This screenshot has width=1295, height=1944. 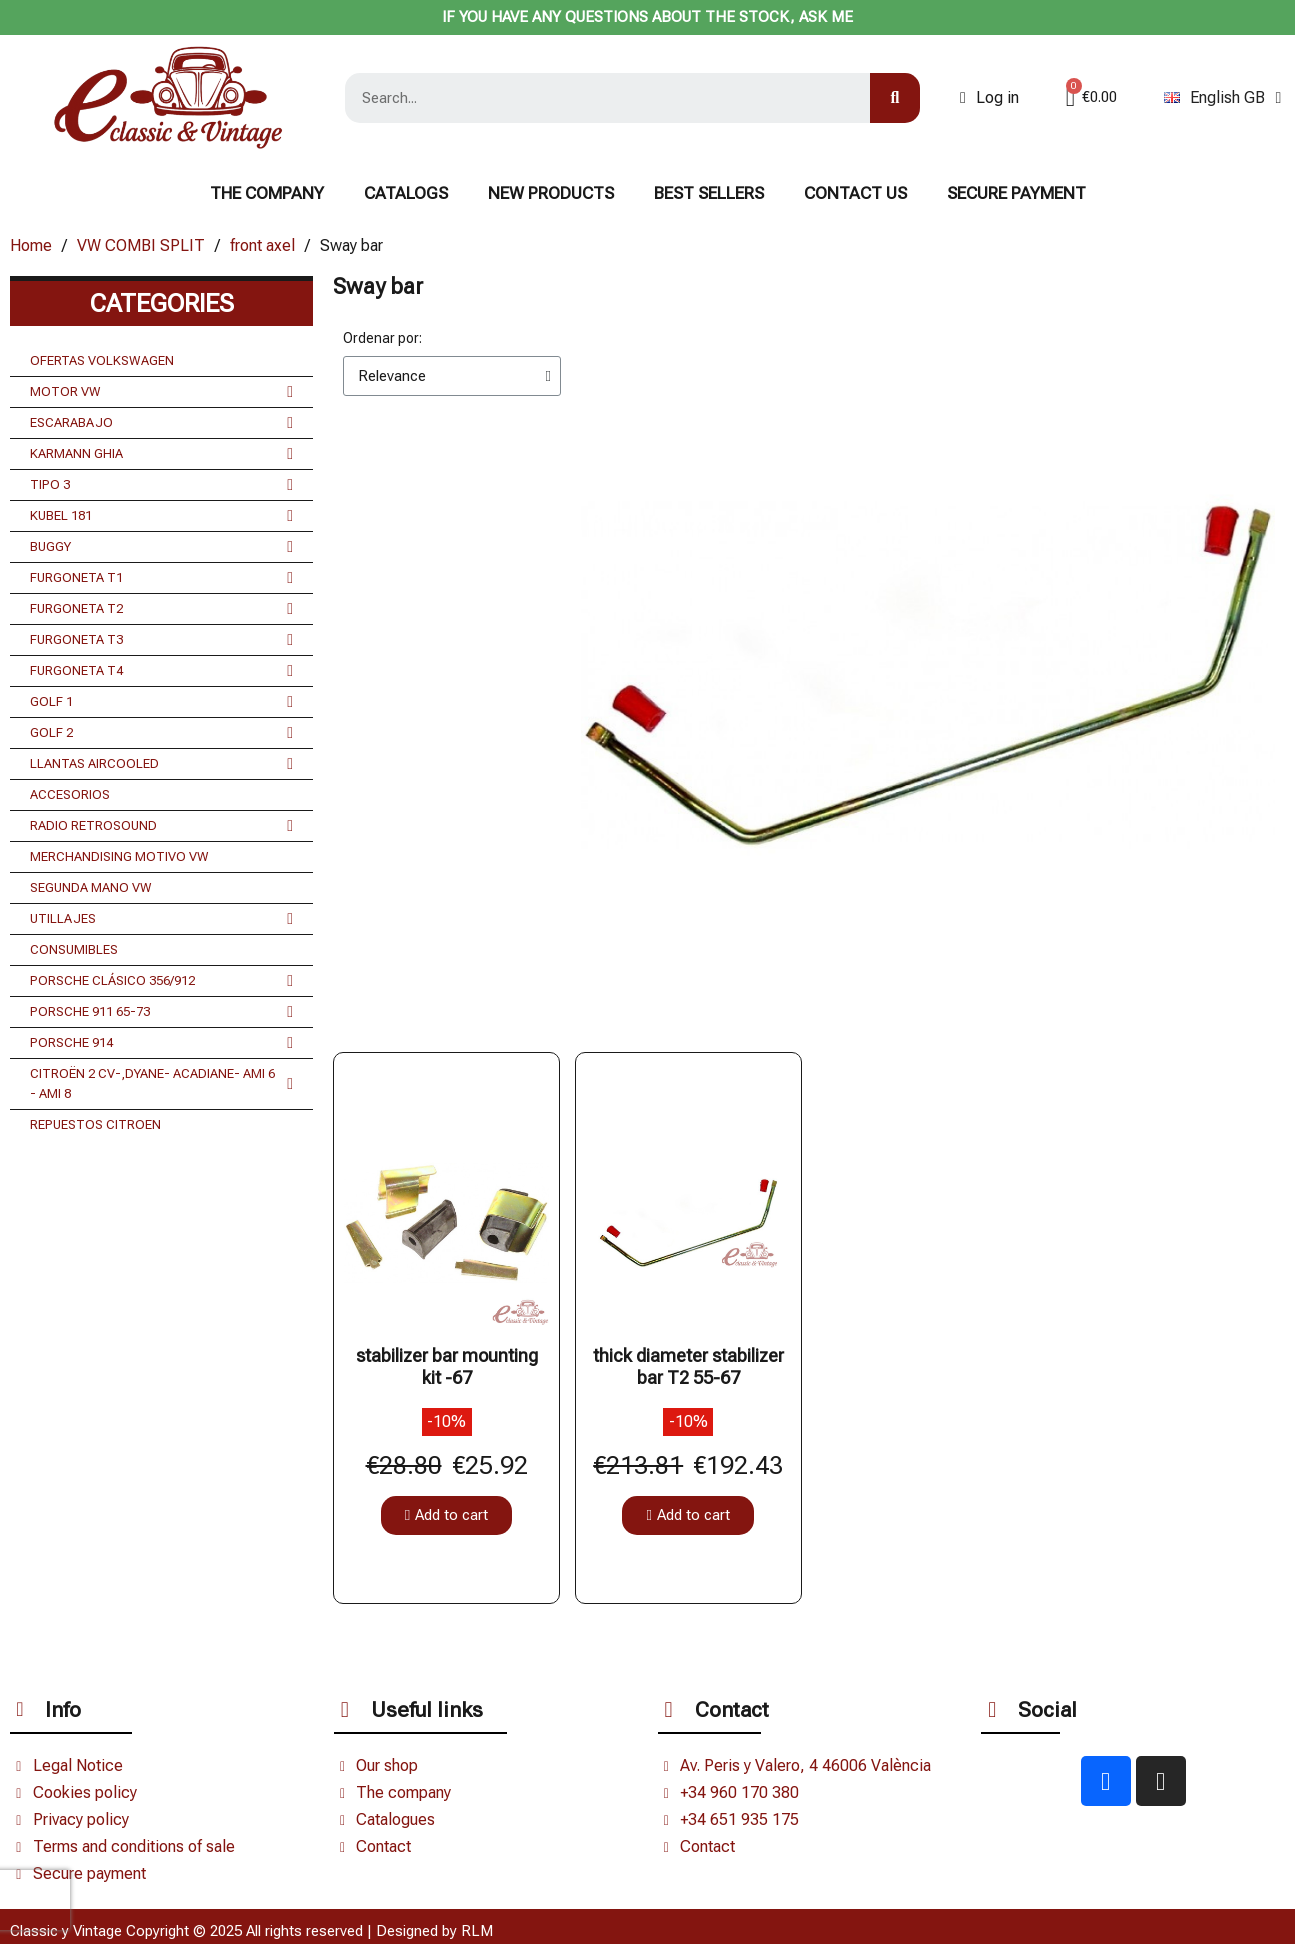 What do you see at coordinates (161, 1012) in the screenshot?
I see `PORSCHE 911 65-73` at bounding box center [161, 1012].